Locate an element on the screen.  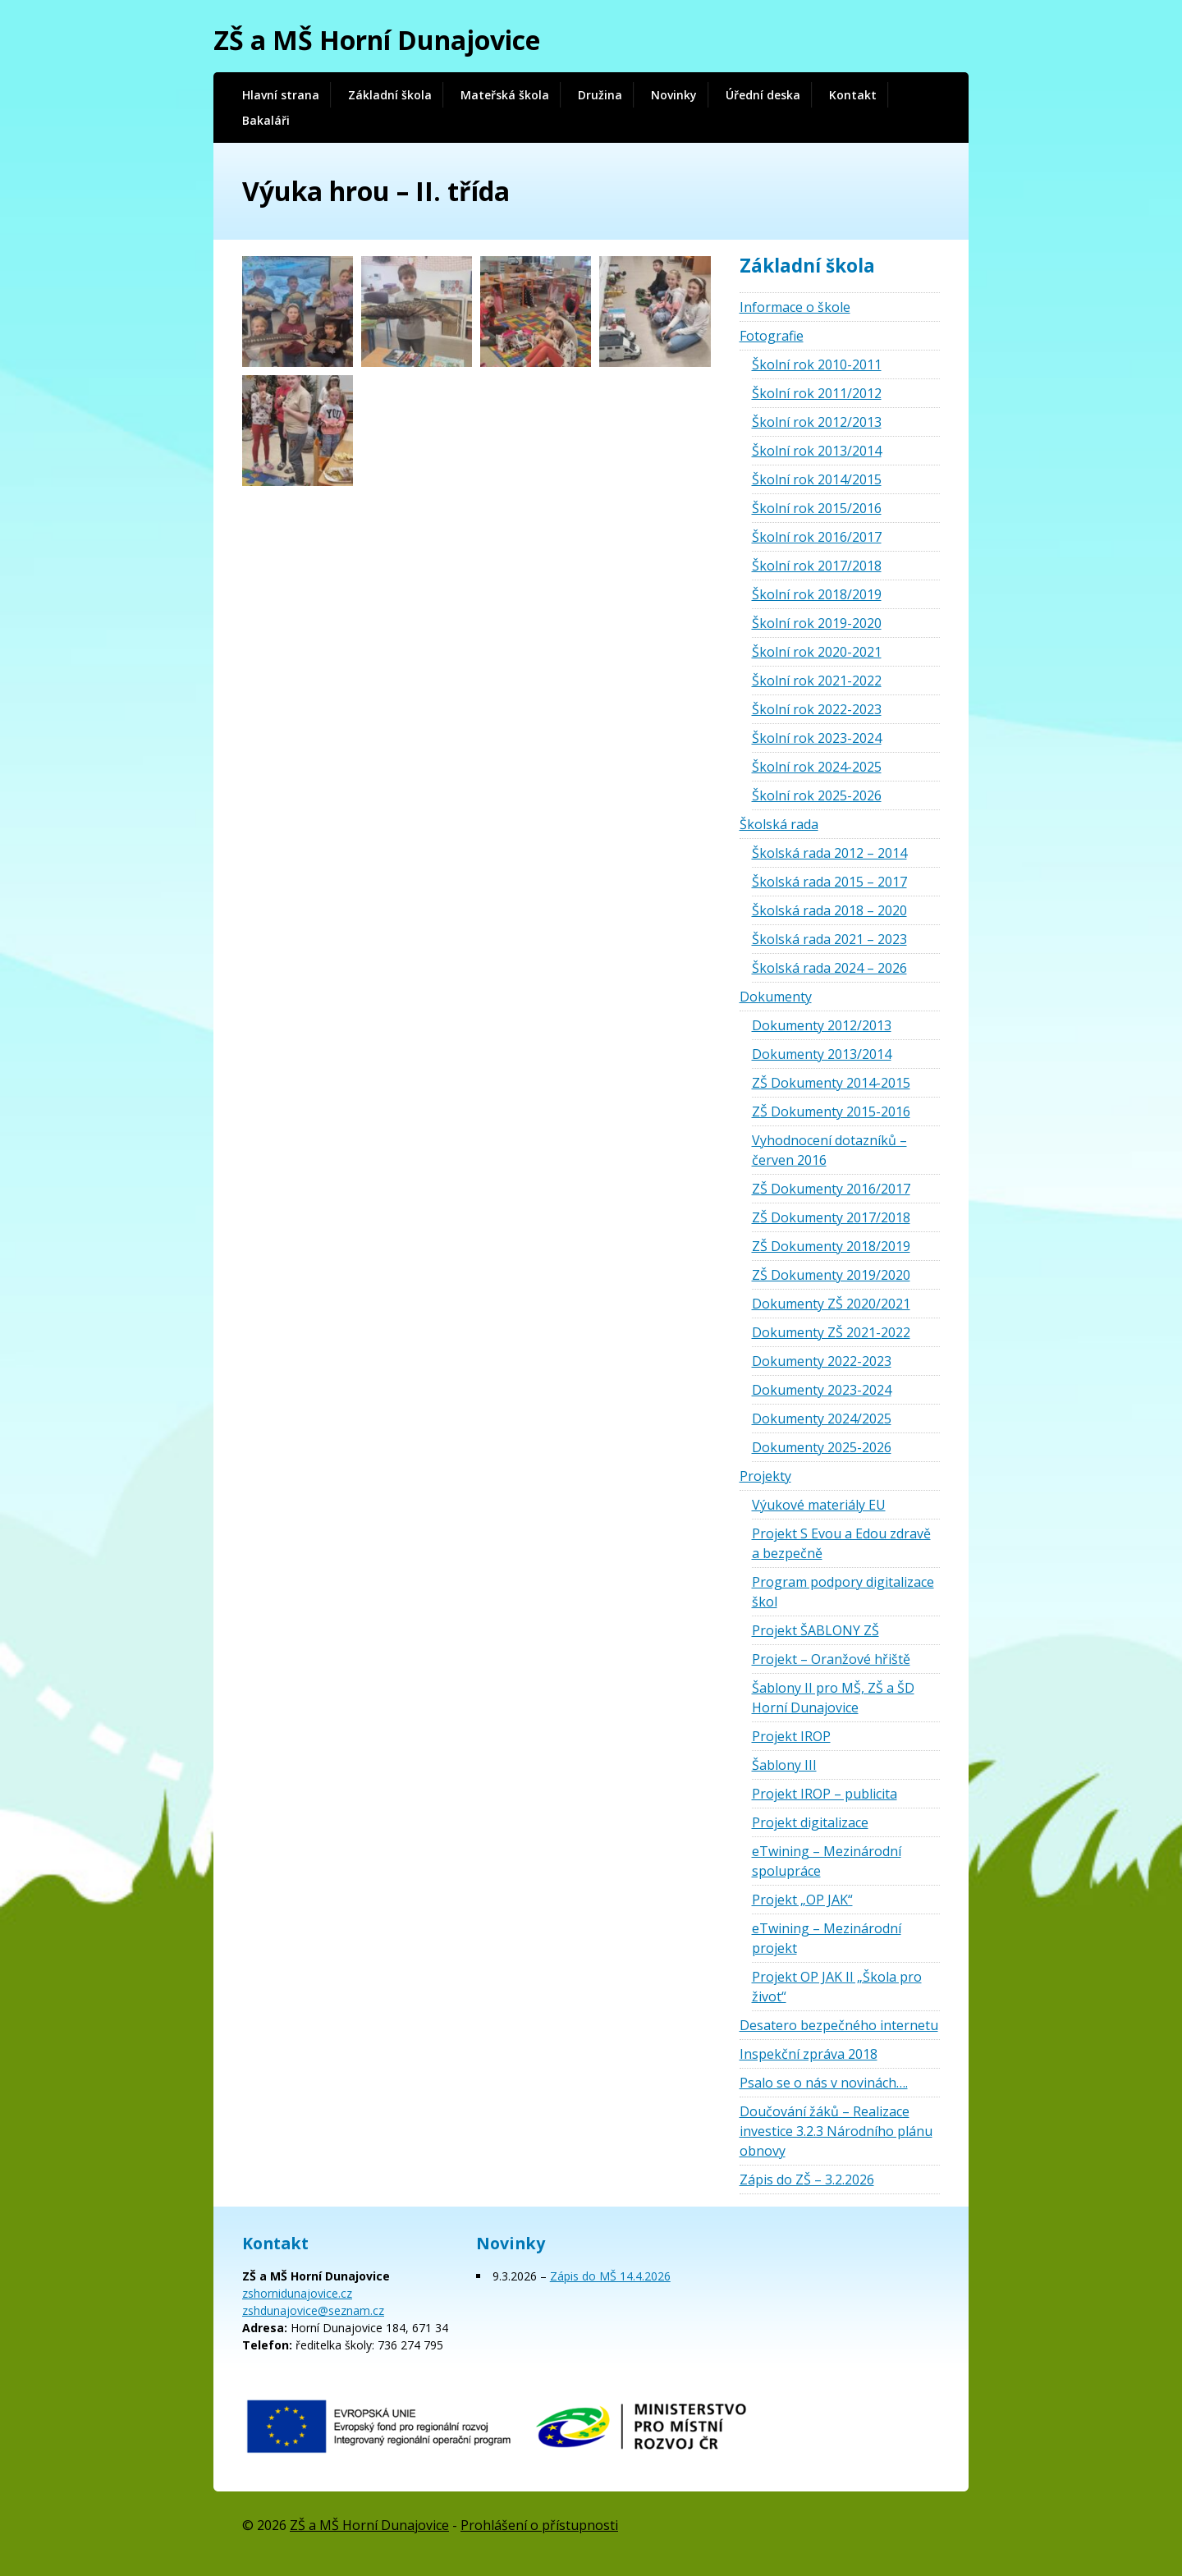
ZŠ Dokumenty 2016/2017 is located at coordinates (831, 1189).